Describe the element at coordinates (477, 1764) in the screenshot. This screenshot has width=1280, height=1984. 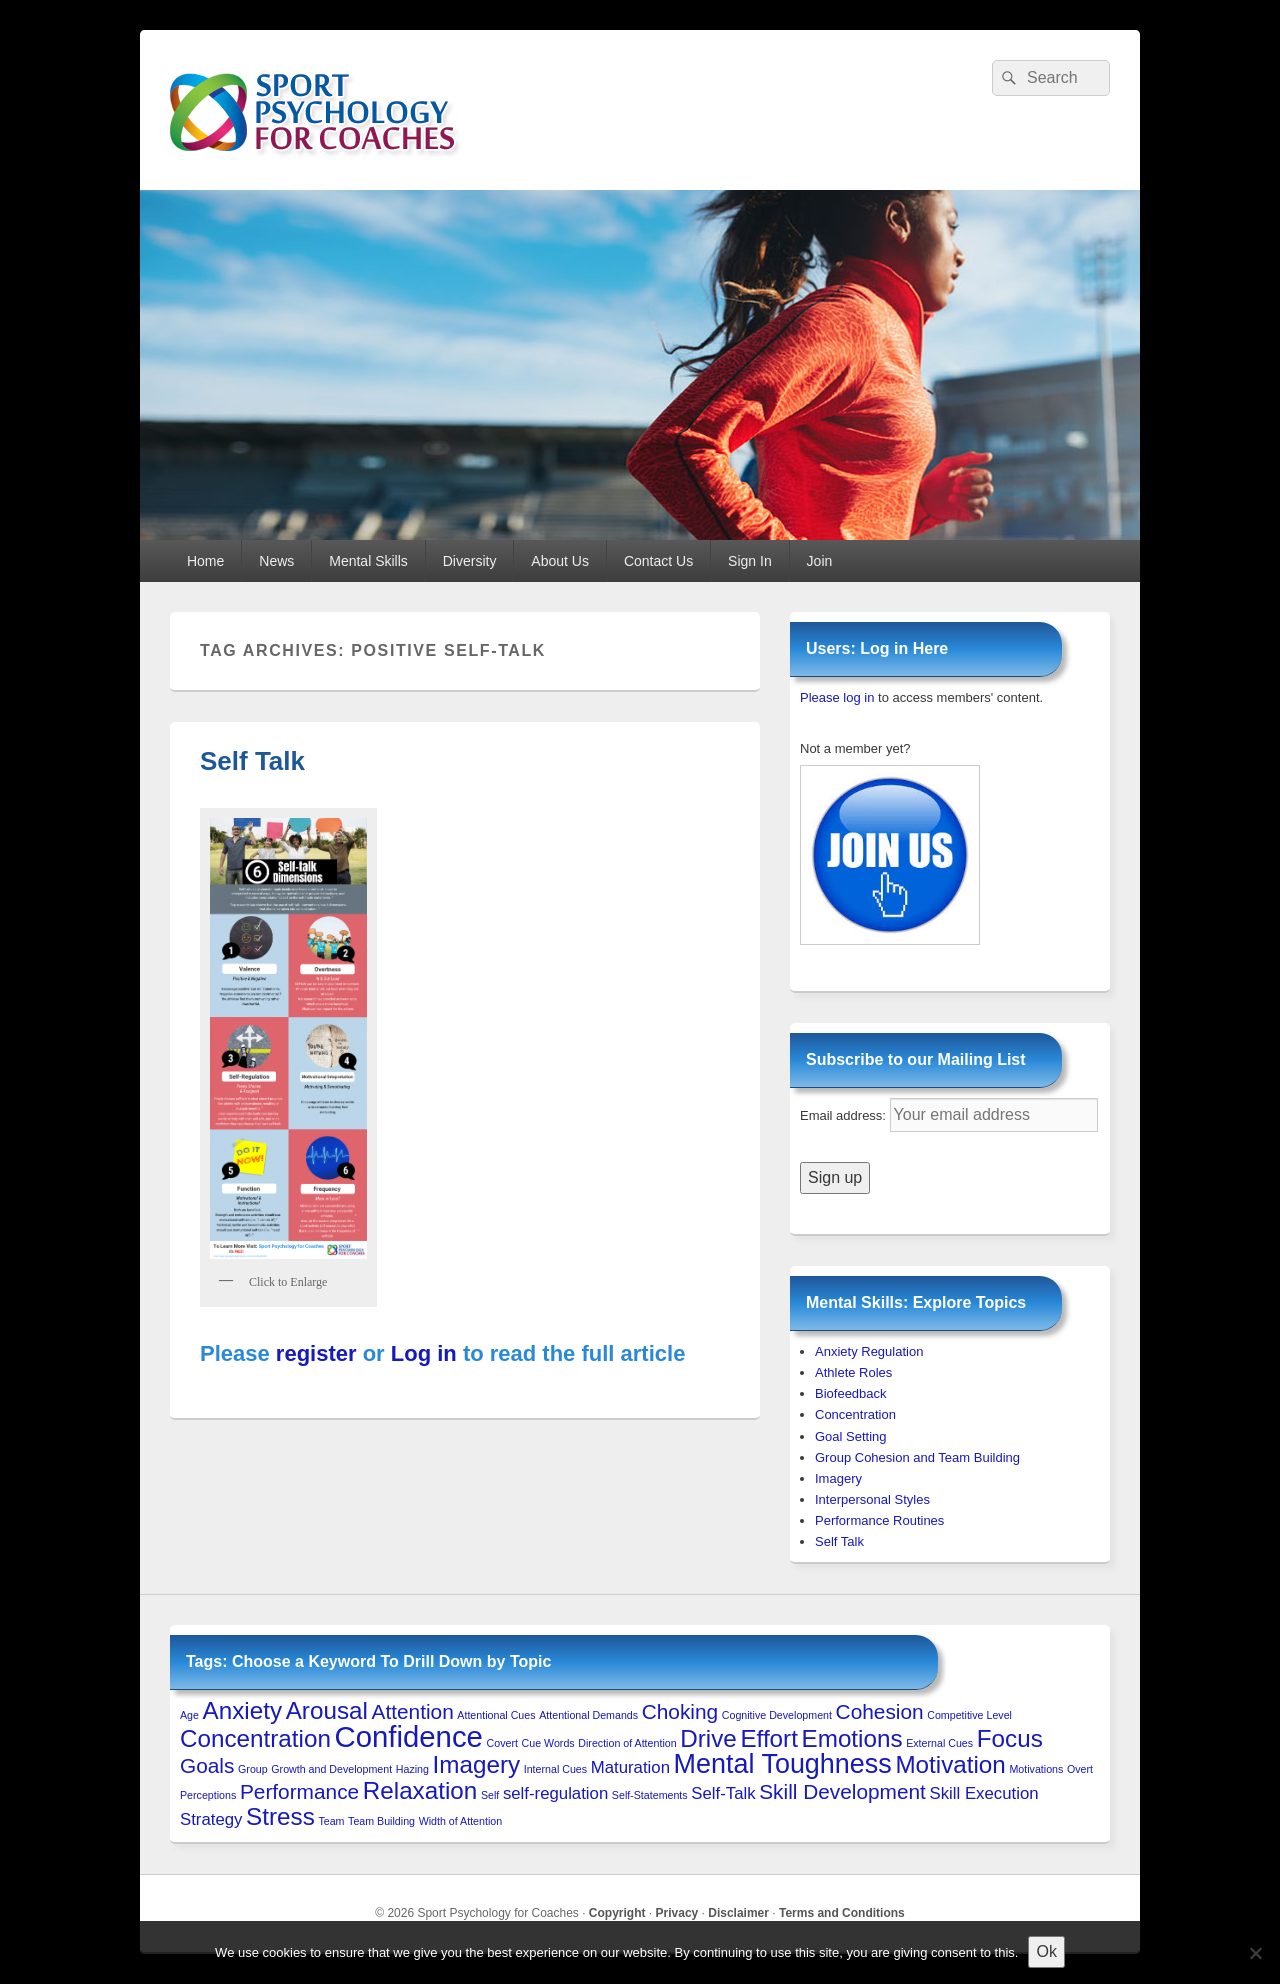
I see `Imagery [Imagery (4 items)]` at that location.